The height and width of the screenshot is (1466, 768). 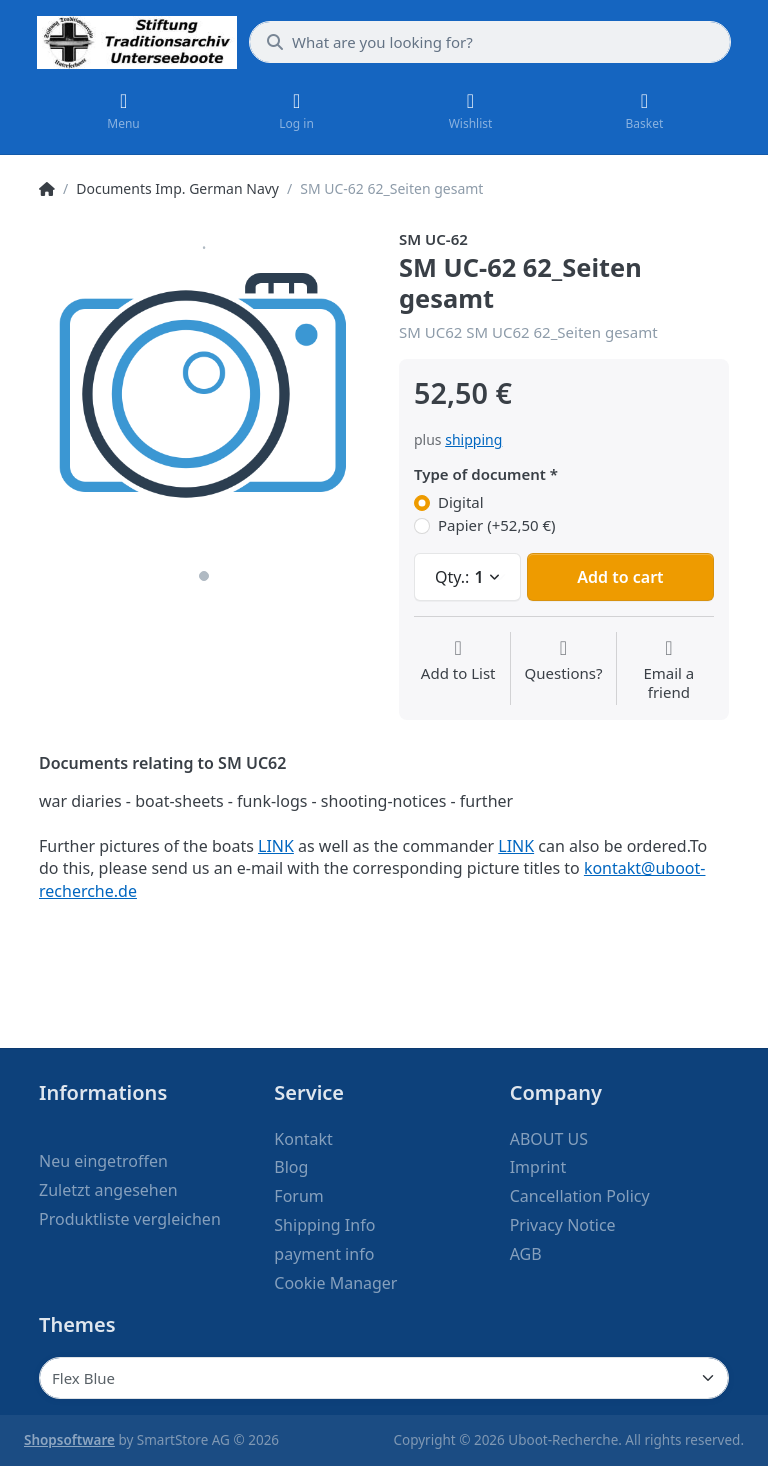 I want to click on Papier (+52,50 €), so click(x=497, y=525).